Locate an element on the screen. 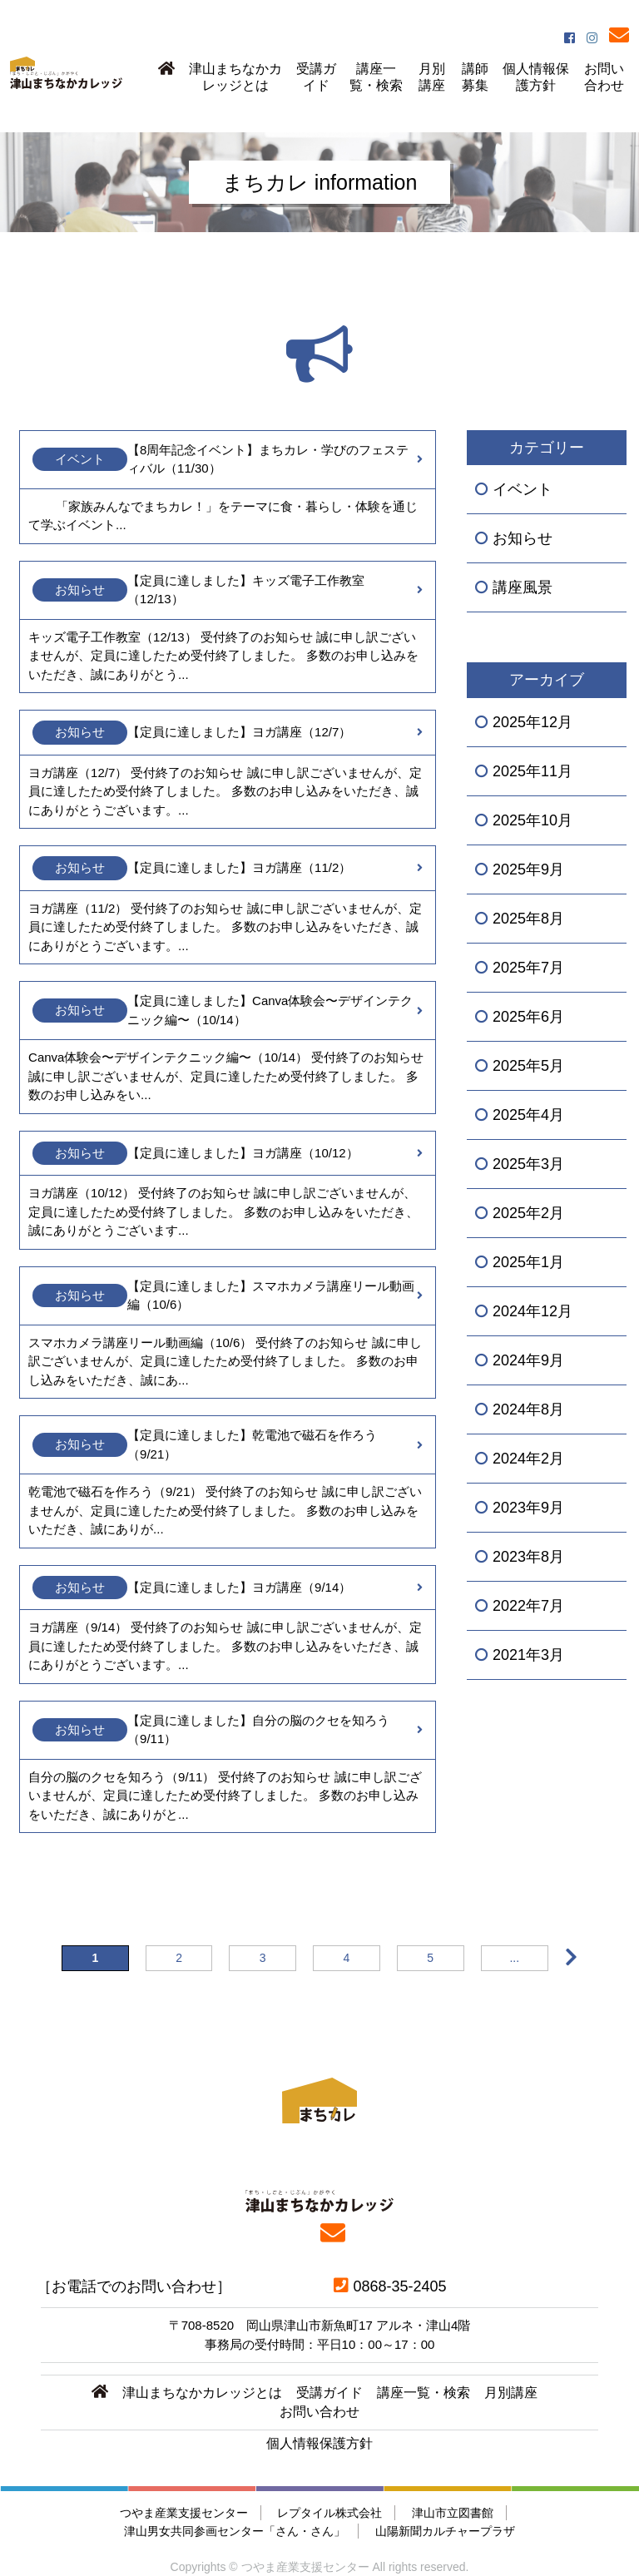  2025年4月 is located at coordinates (528, 1115).